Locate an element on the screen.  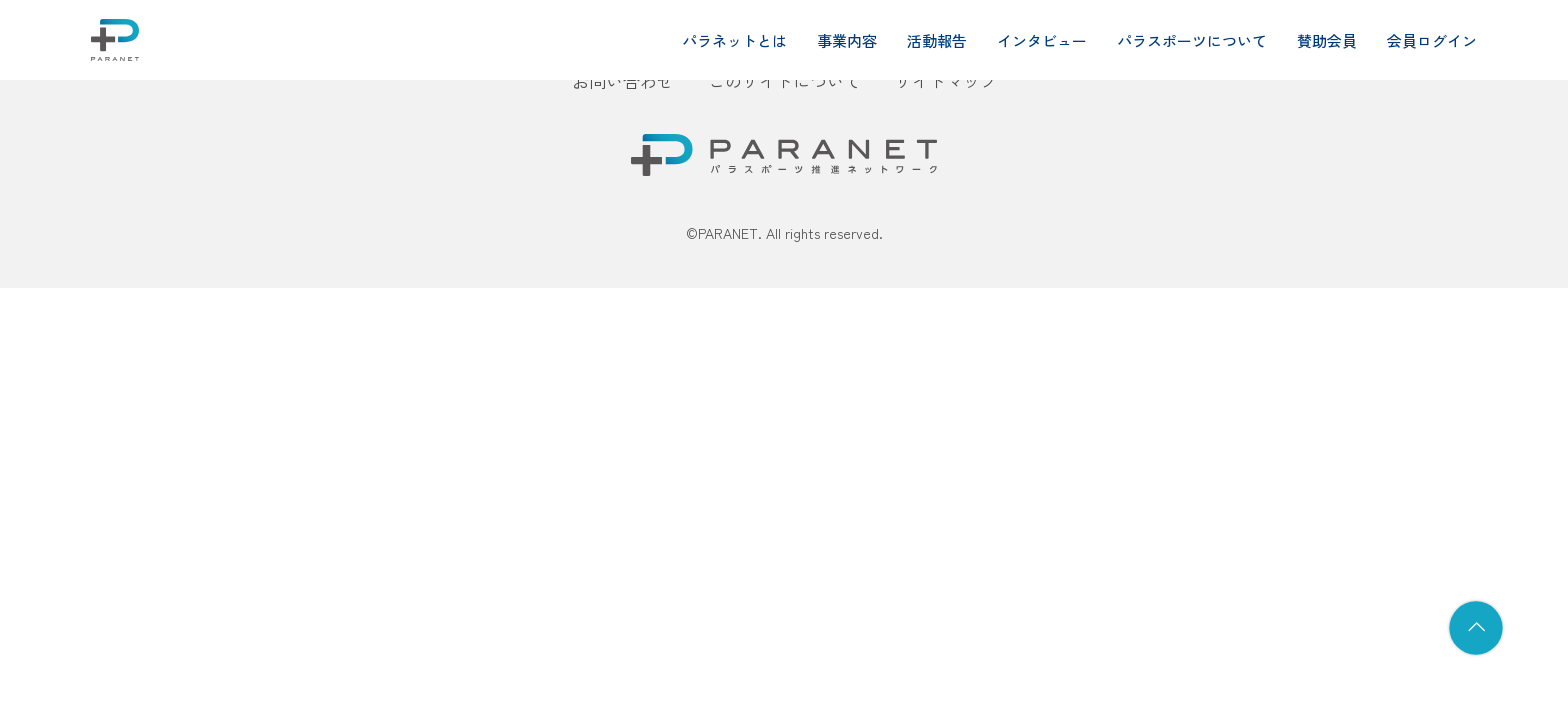
パラスポーツについて is located at coordinates (1192, 40).